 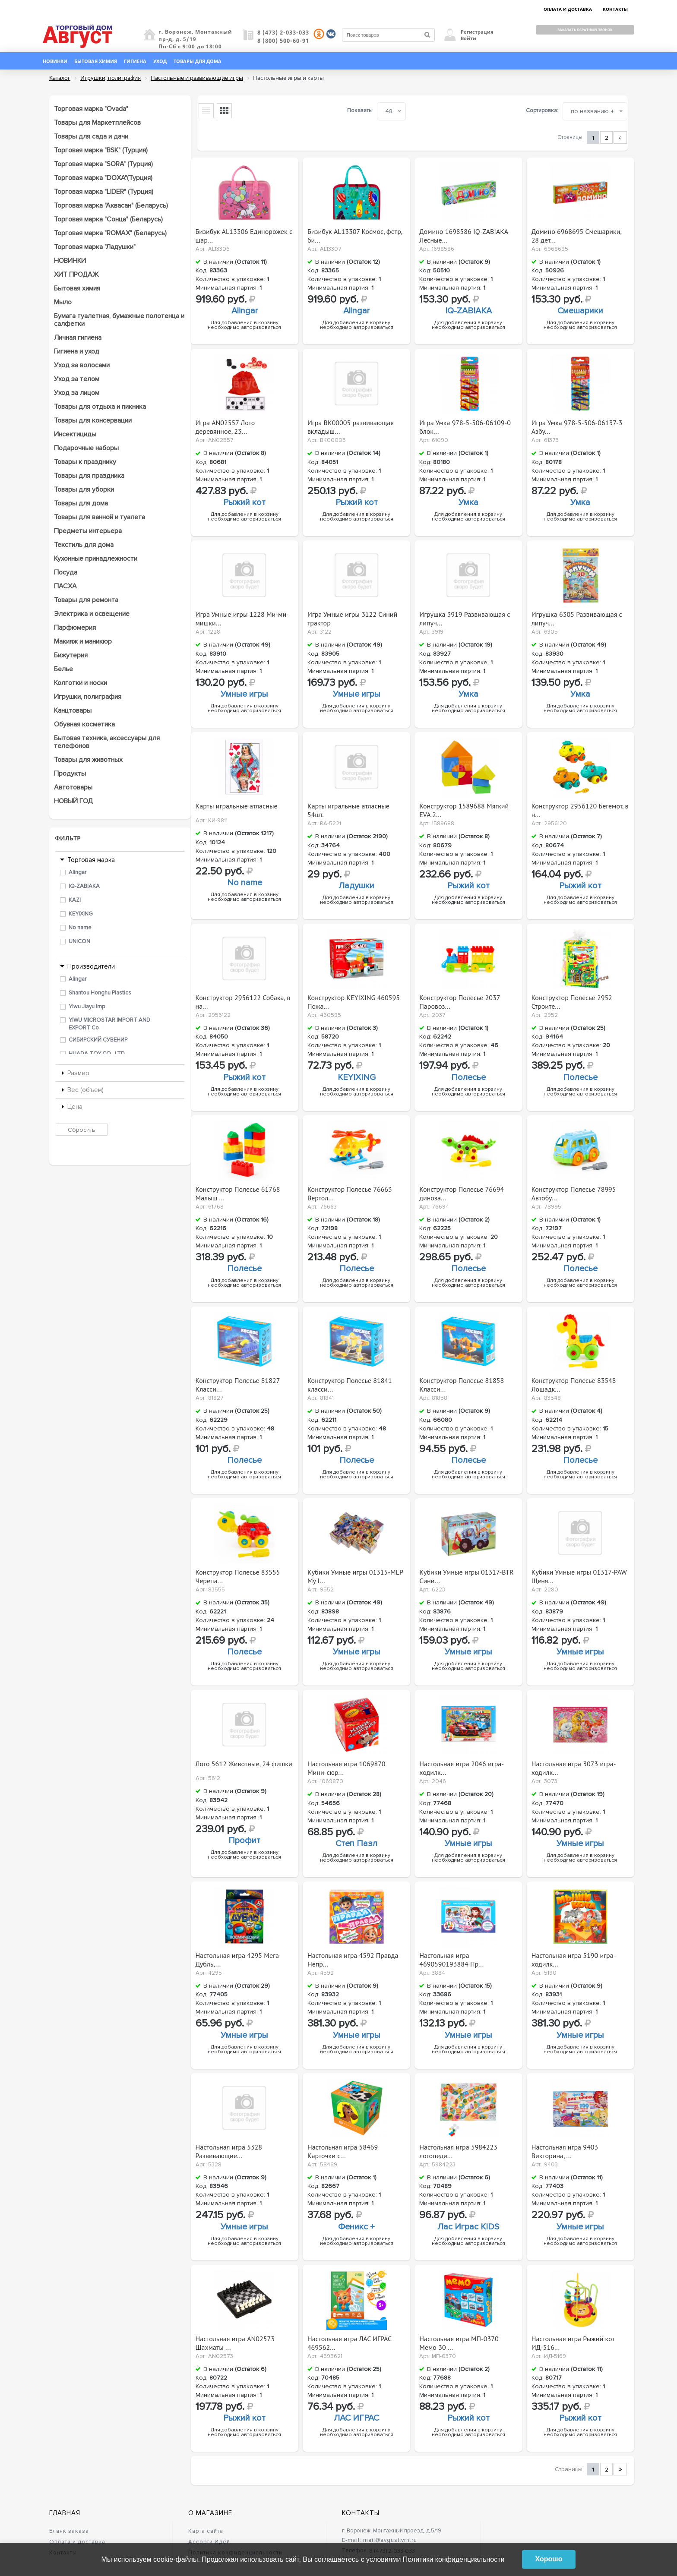 What do you see at coordinates (75, 434) in the screenshot?
I see `Инсектициды` at bounding box center [75, 434].